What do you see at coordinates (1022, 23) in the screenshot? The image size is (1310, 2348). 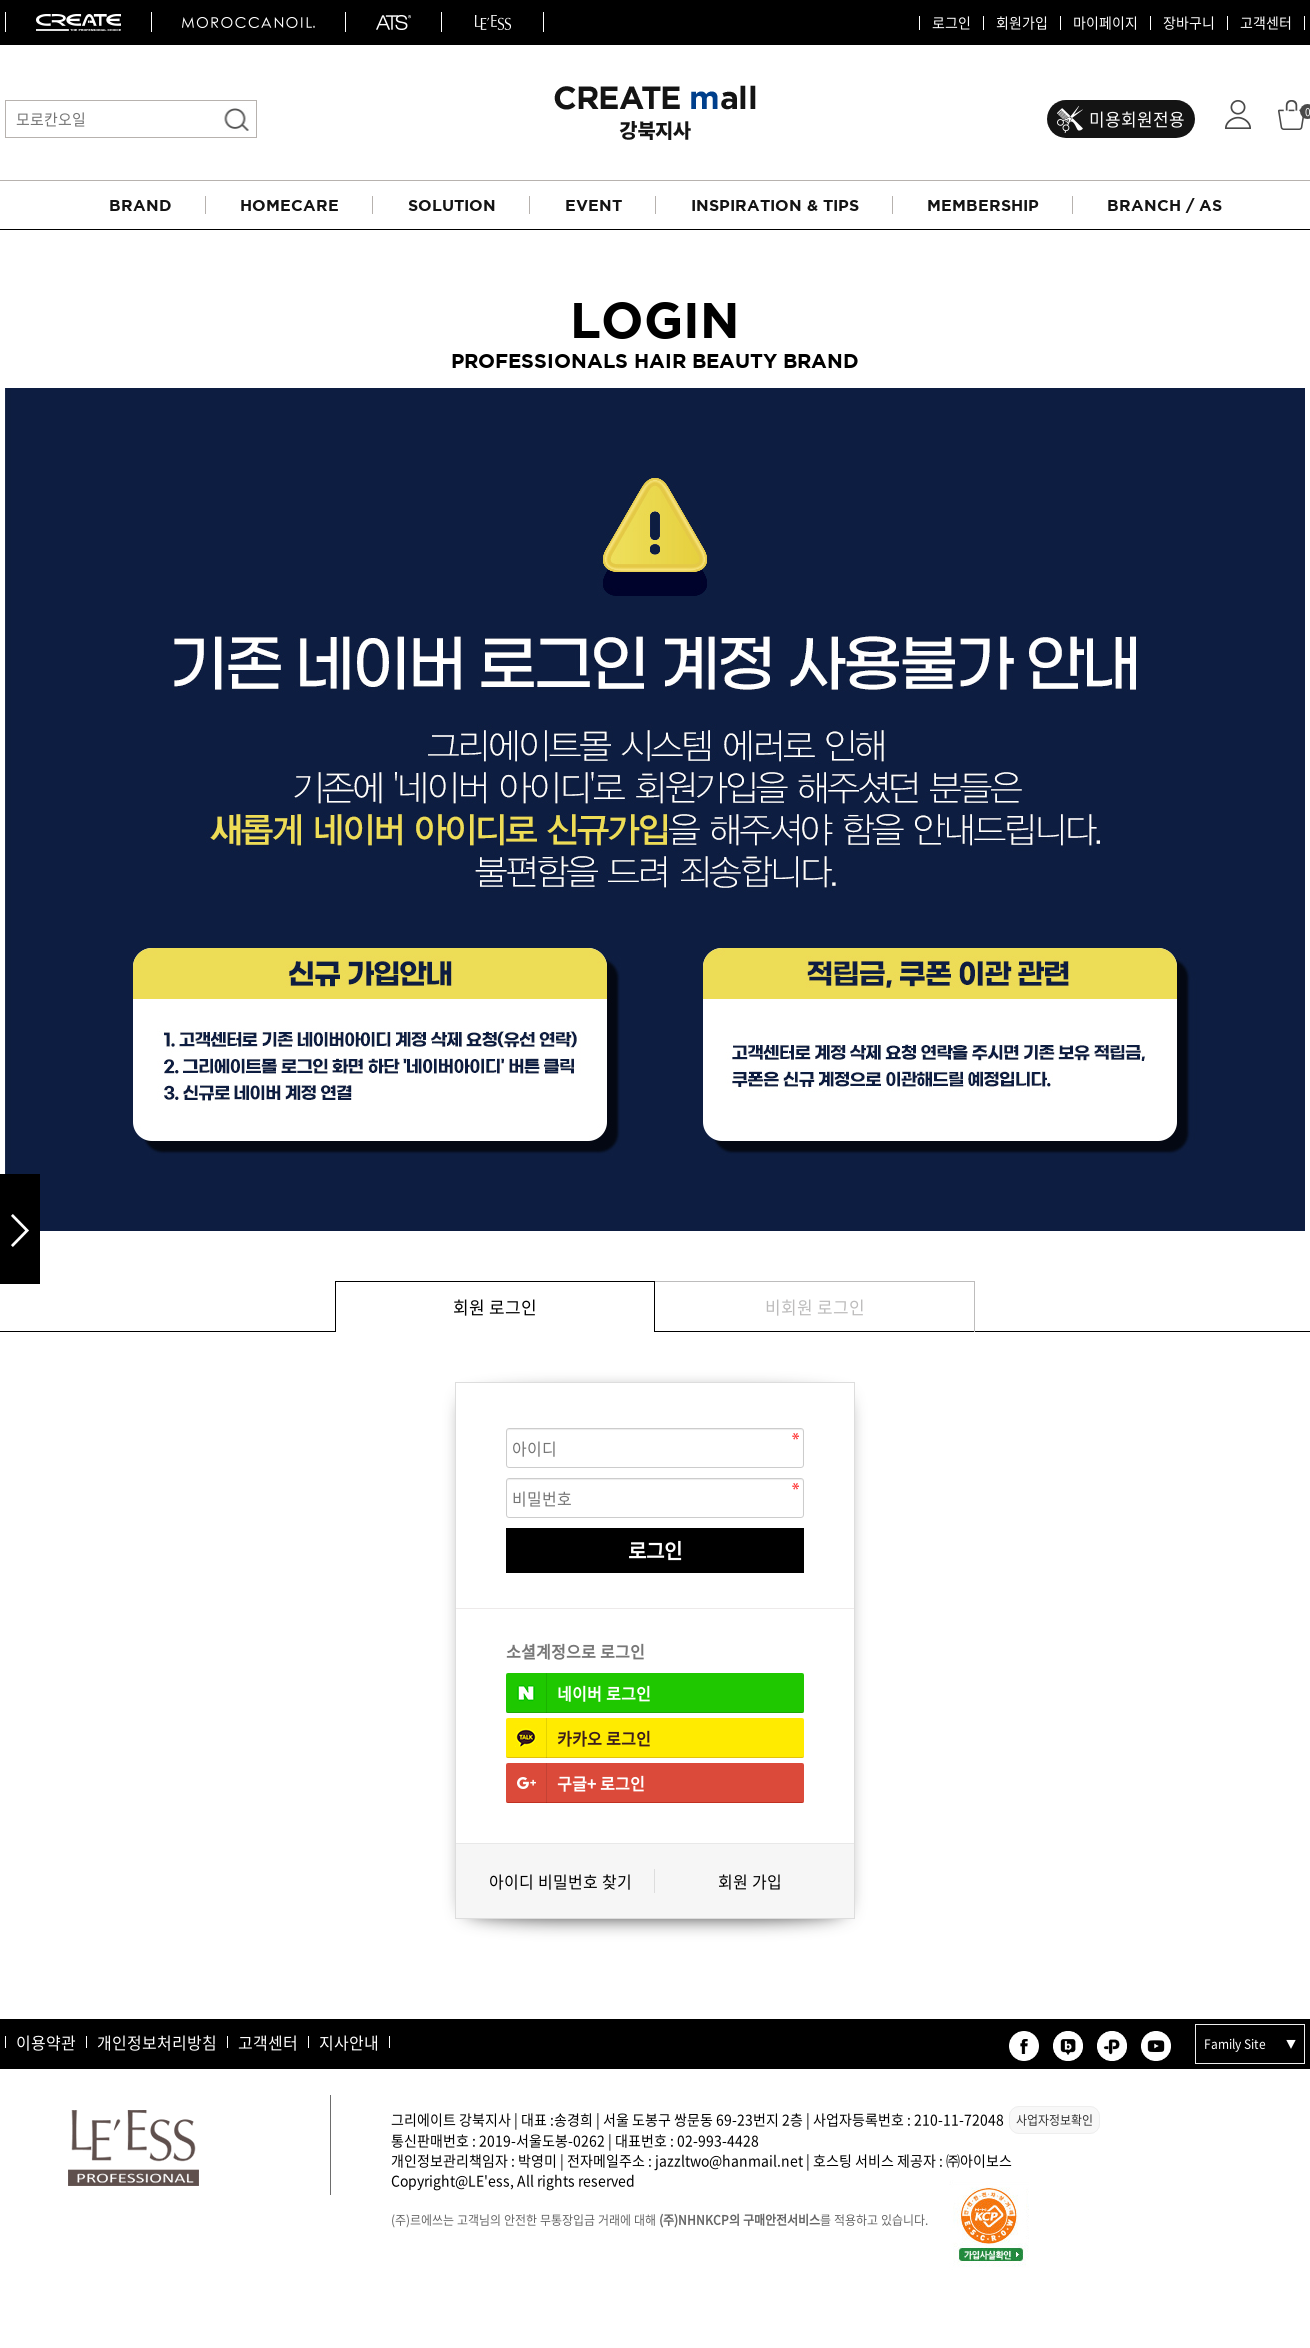 I see `회원가입` at bounding box center [1022, 23].